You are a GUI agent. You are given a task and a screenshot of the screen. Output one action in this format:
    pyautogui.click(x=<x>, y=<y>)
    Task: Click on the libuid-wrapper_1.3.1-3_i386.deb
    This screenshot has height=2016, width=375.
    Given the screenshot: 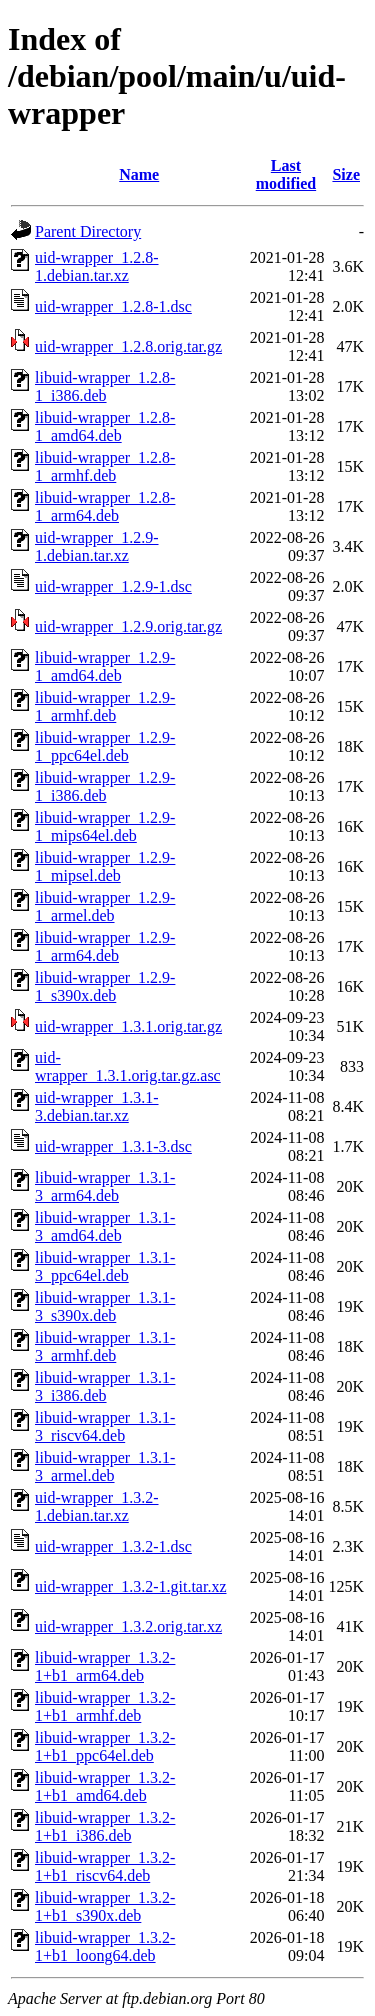 What is the action you would take?
    pyautogui.click(x=105, y=1386)
    